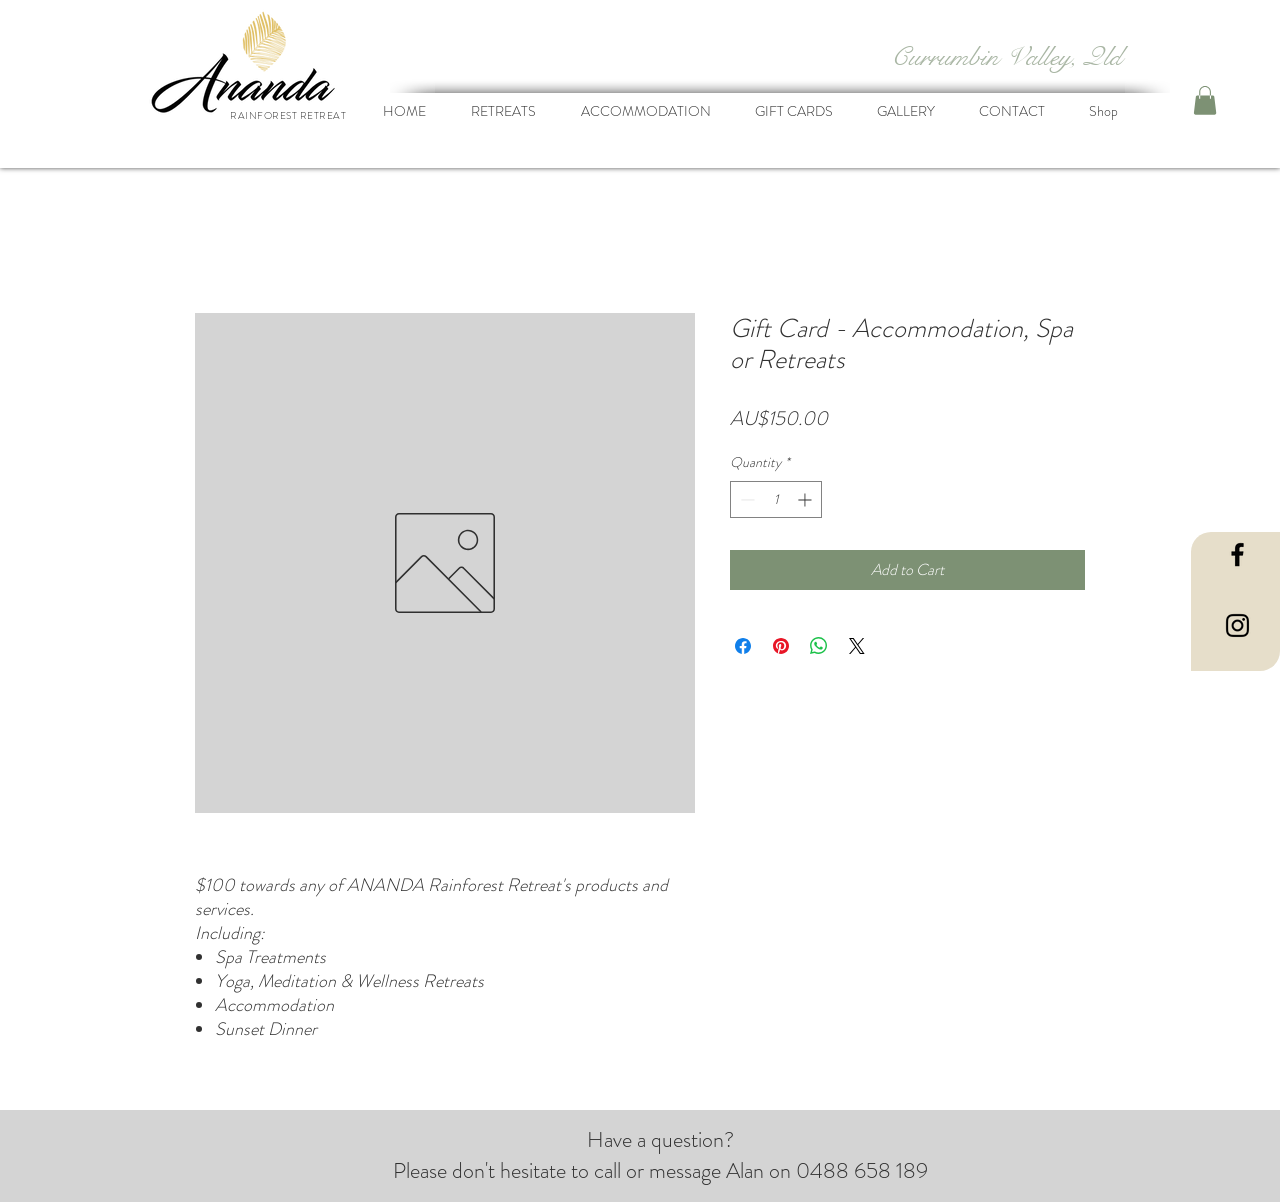 This screenshot has width=1280, height=1202. Describe the element at coordinates (1237, 554) in the screenshot. I see `[Black Facebook Icon]` at that location.